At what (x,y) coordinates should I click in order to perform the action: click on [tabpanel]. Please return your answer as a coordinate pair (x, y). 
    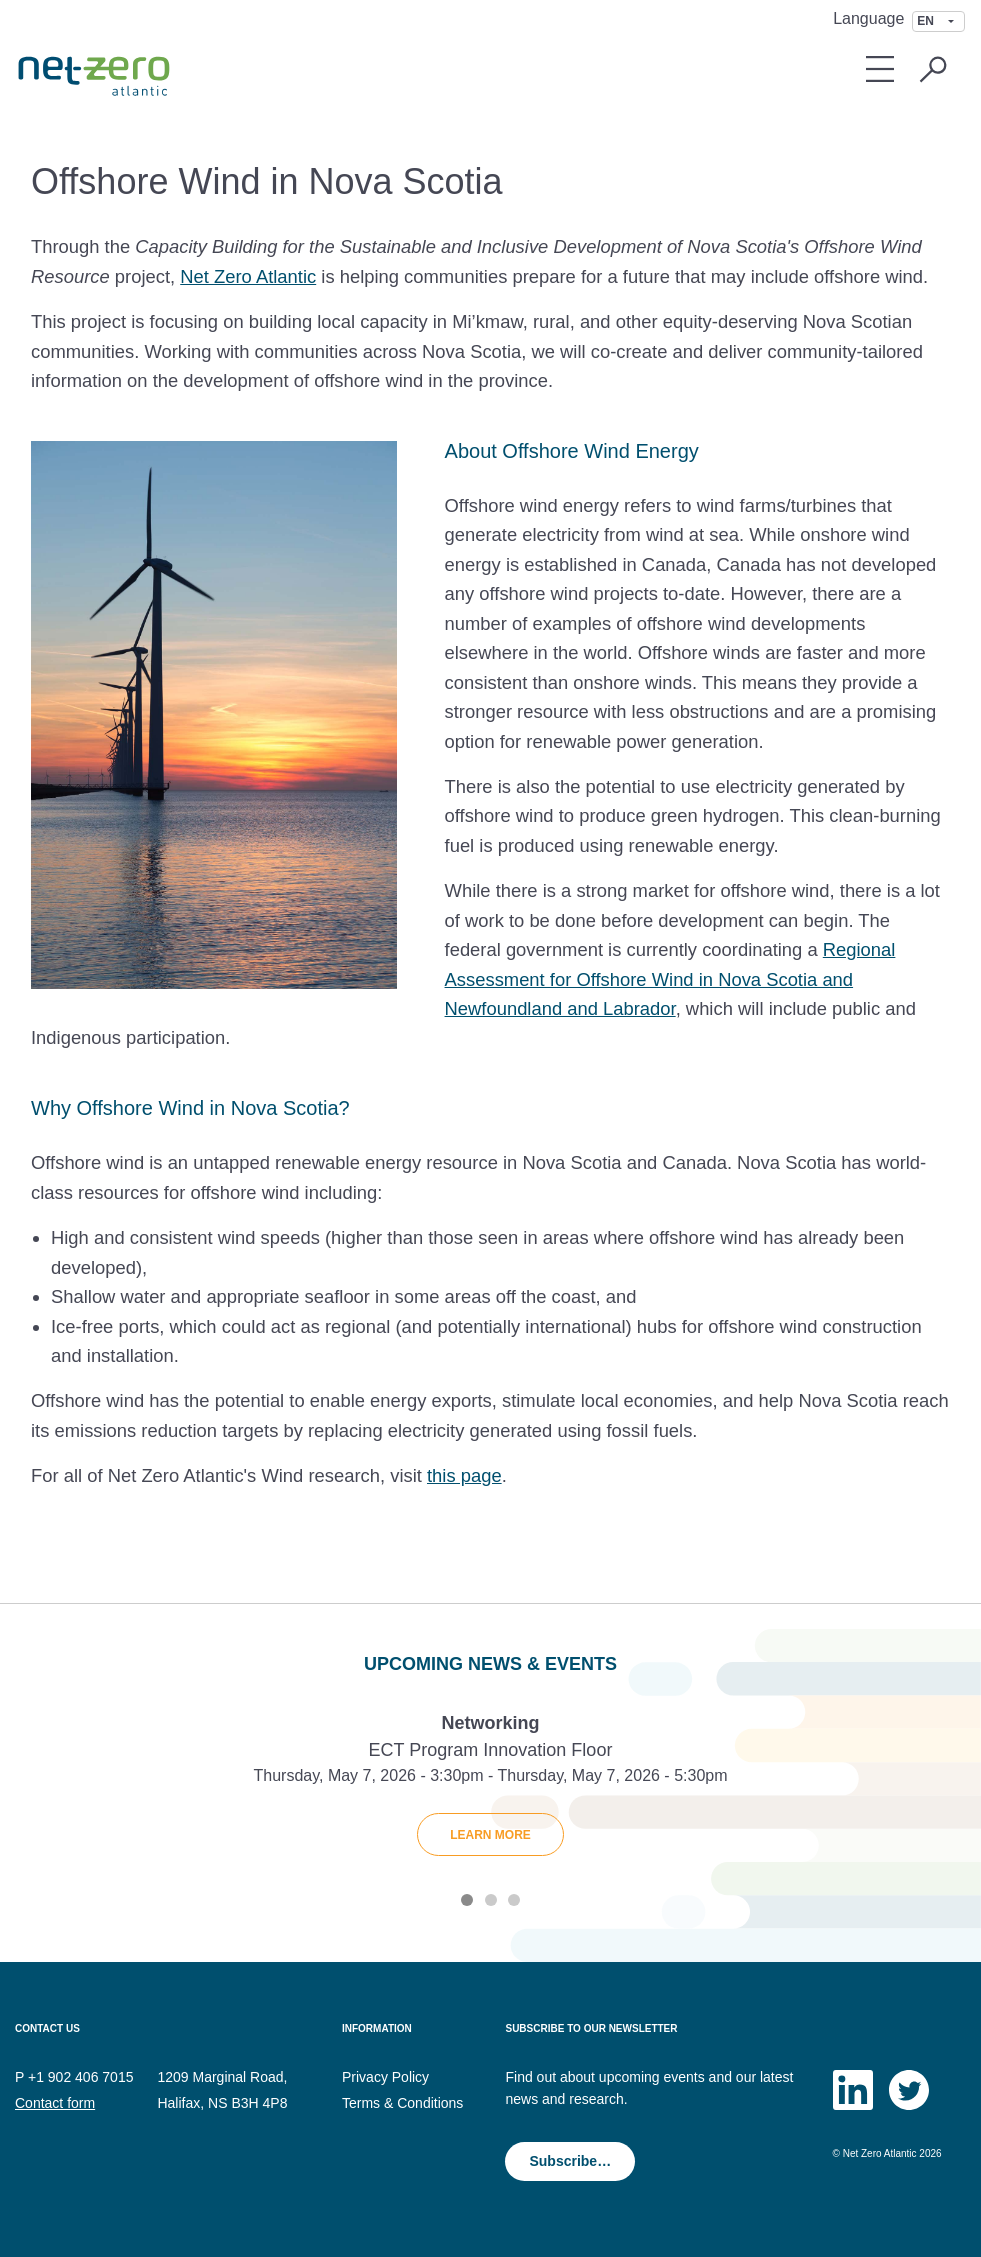
    Looking at the image, I should click on (490, 1790).